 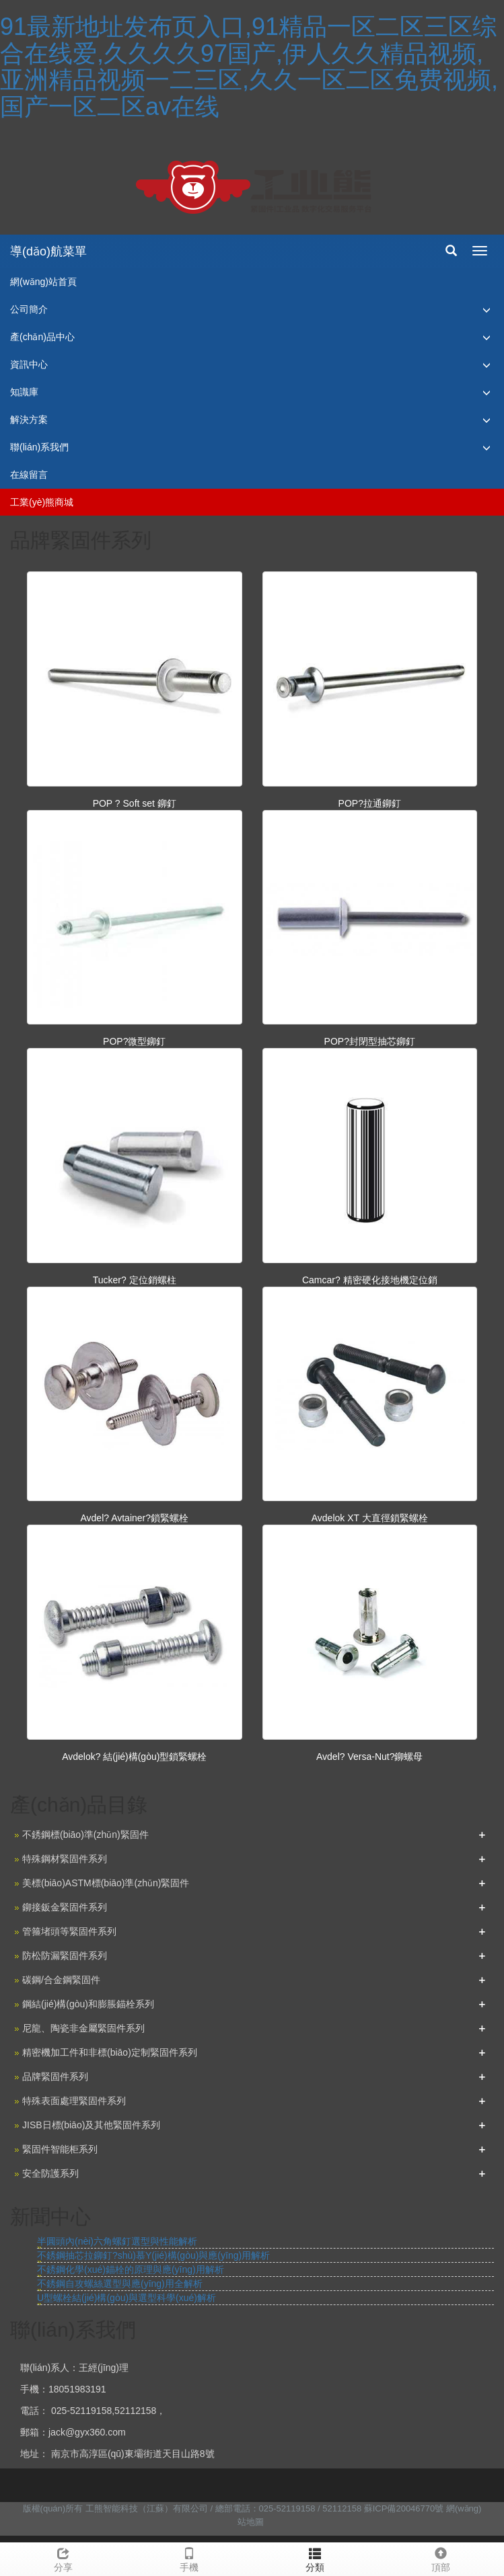 What do you see at coordinates (369, 1280) in the screenshot?
I see `Camcar? 精密硬化接地機定位銷` at bounding box center [369, 1280].